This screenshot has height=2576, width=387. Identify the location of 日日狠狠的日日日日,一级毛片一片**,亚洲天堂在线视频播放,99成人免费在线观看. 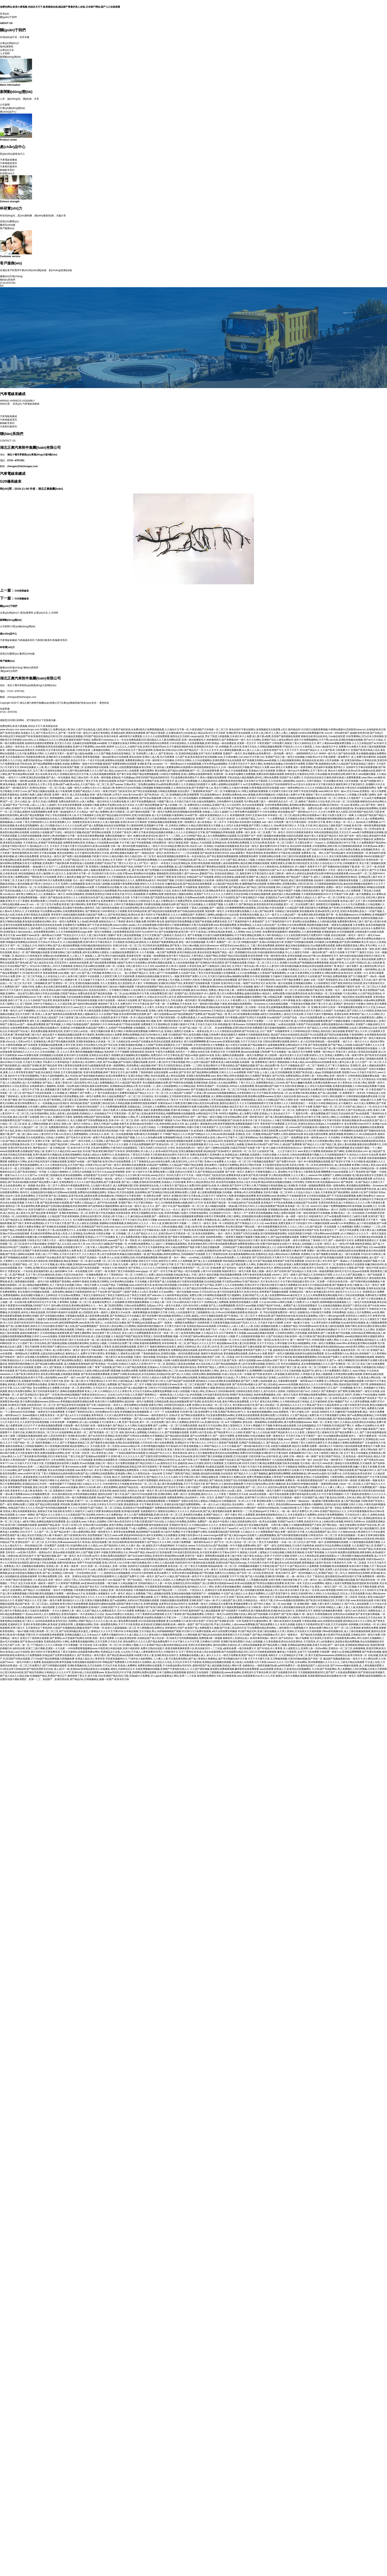
(252, 1213).